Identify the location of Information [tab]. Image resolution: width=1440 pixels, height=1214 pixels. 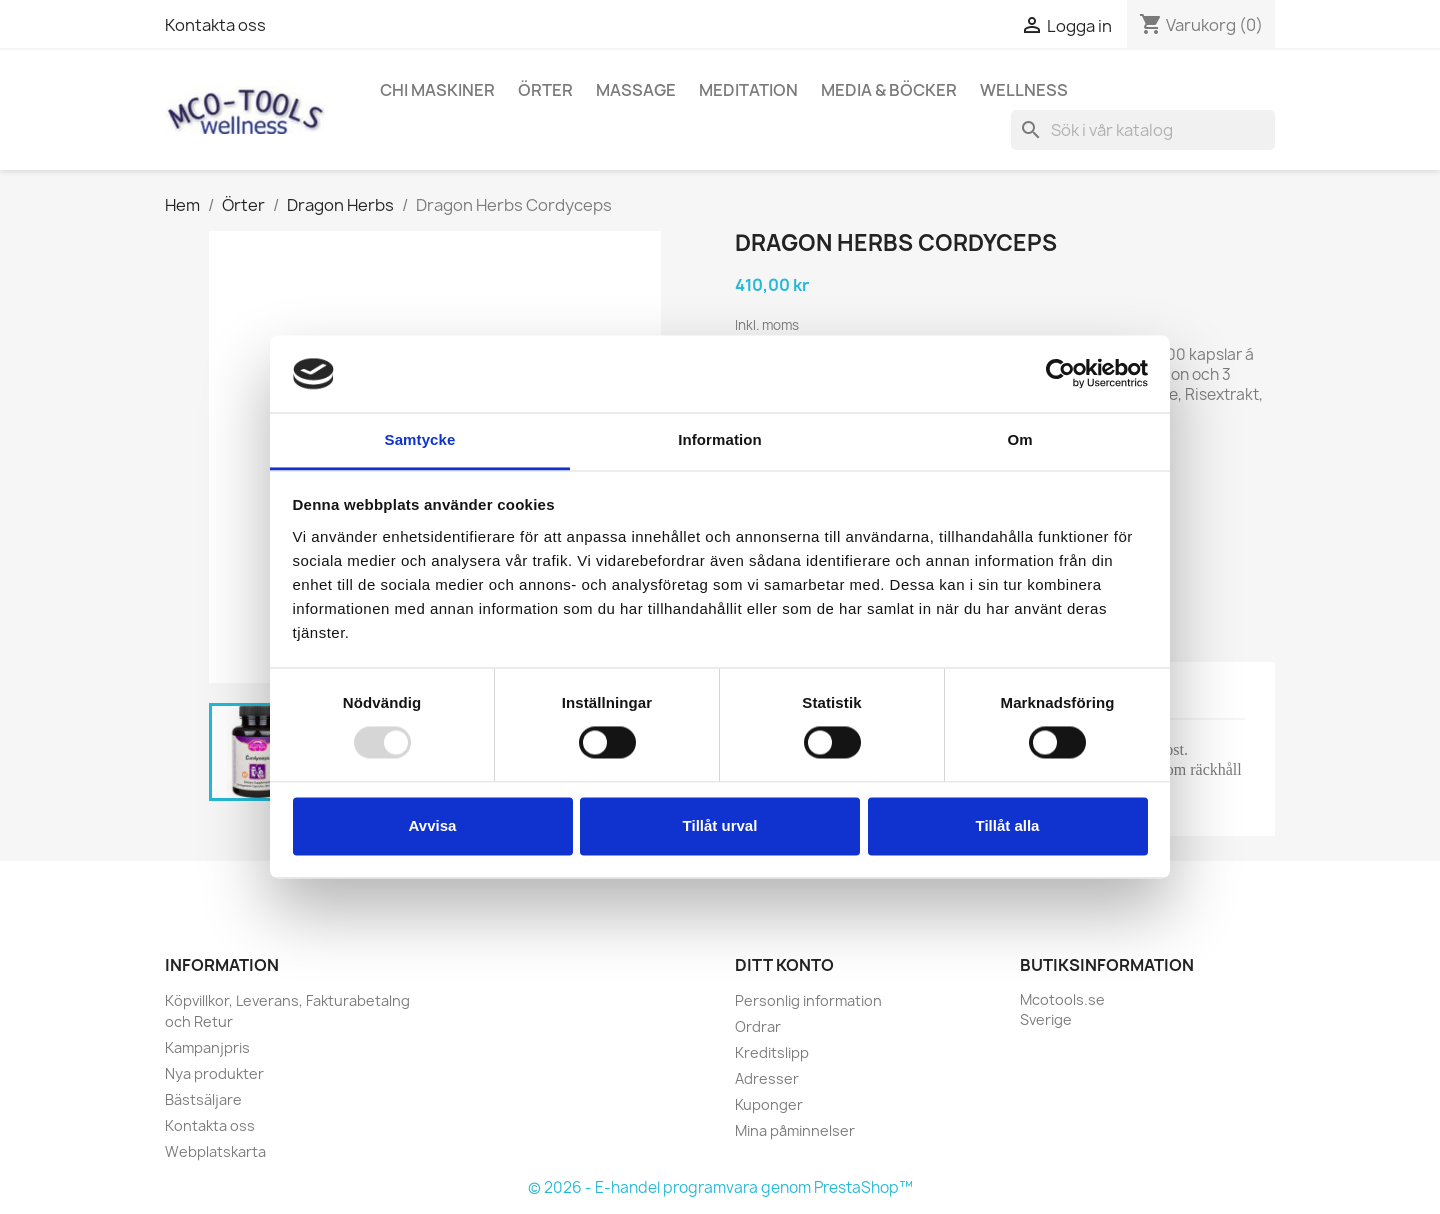
(720, 439).